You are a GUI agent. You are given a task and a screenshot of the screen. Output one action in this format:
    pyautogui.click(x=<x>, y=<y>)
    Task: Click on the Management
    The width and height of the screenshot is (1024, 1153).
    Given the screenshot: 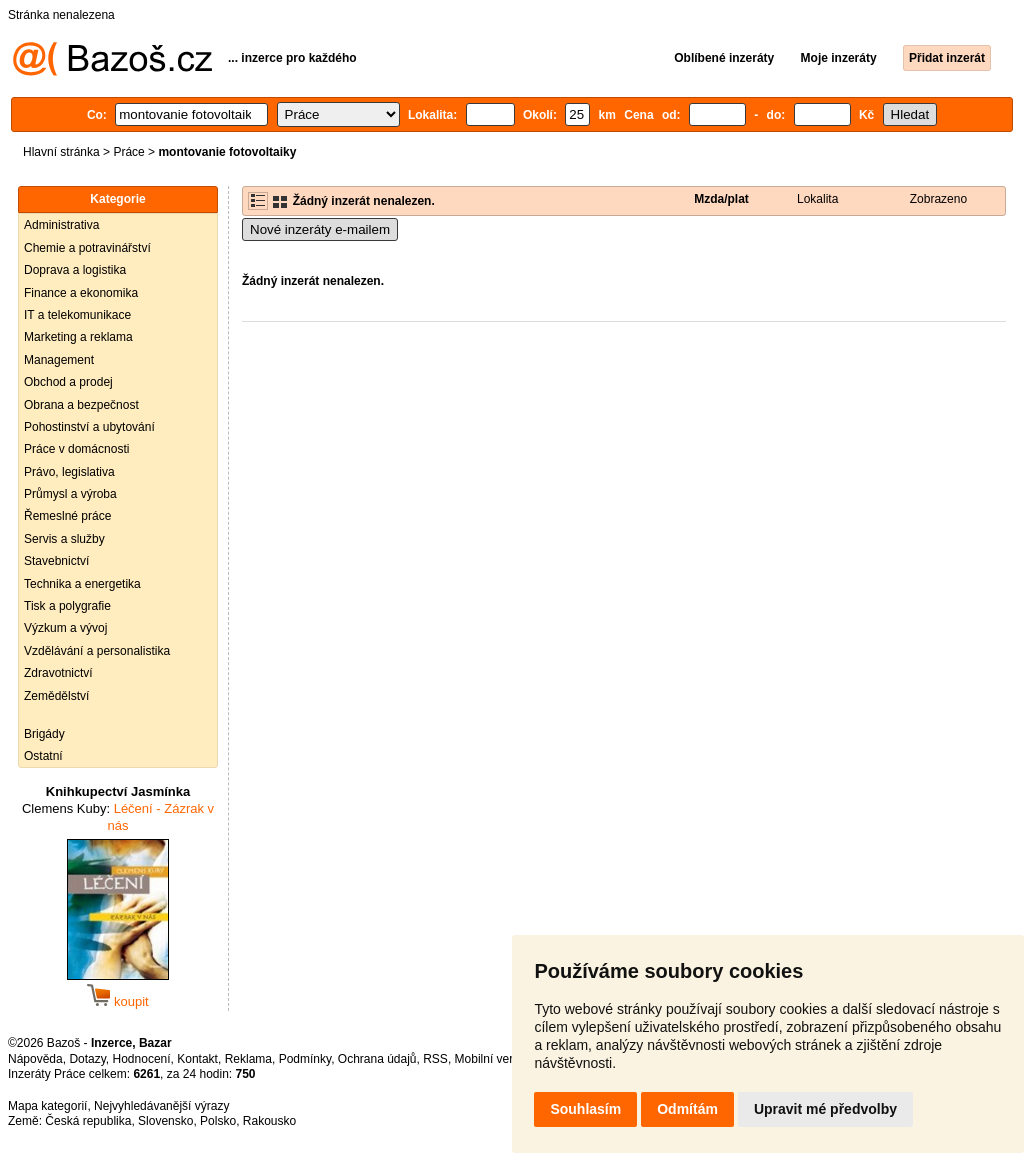 What is the action you would take?
    pyautogui.click(x=59, y=360)
    